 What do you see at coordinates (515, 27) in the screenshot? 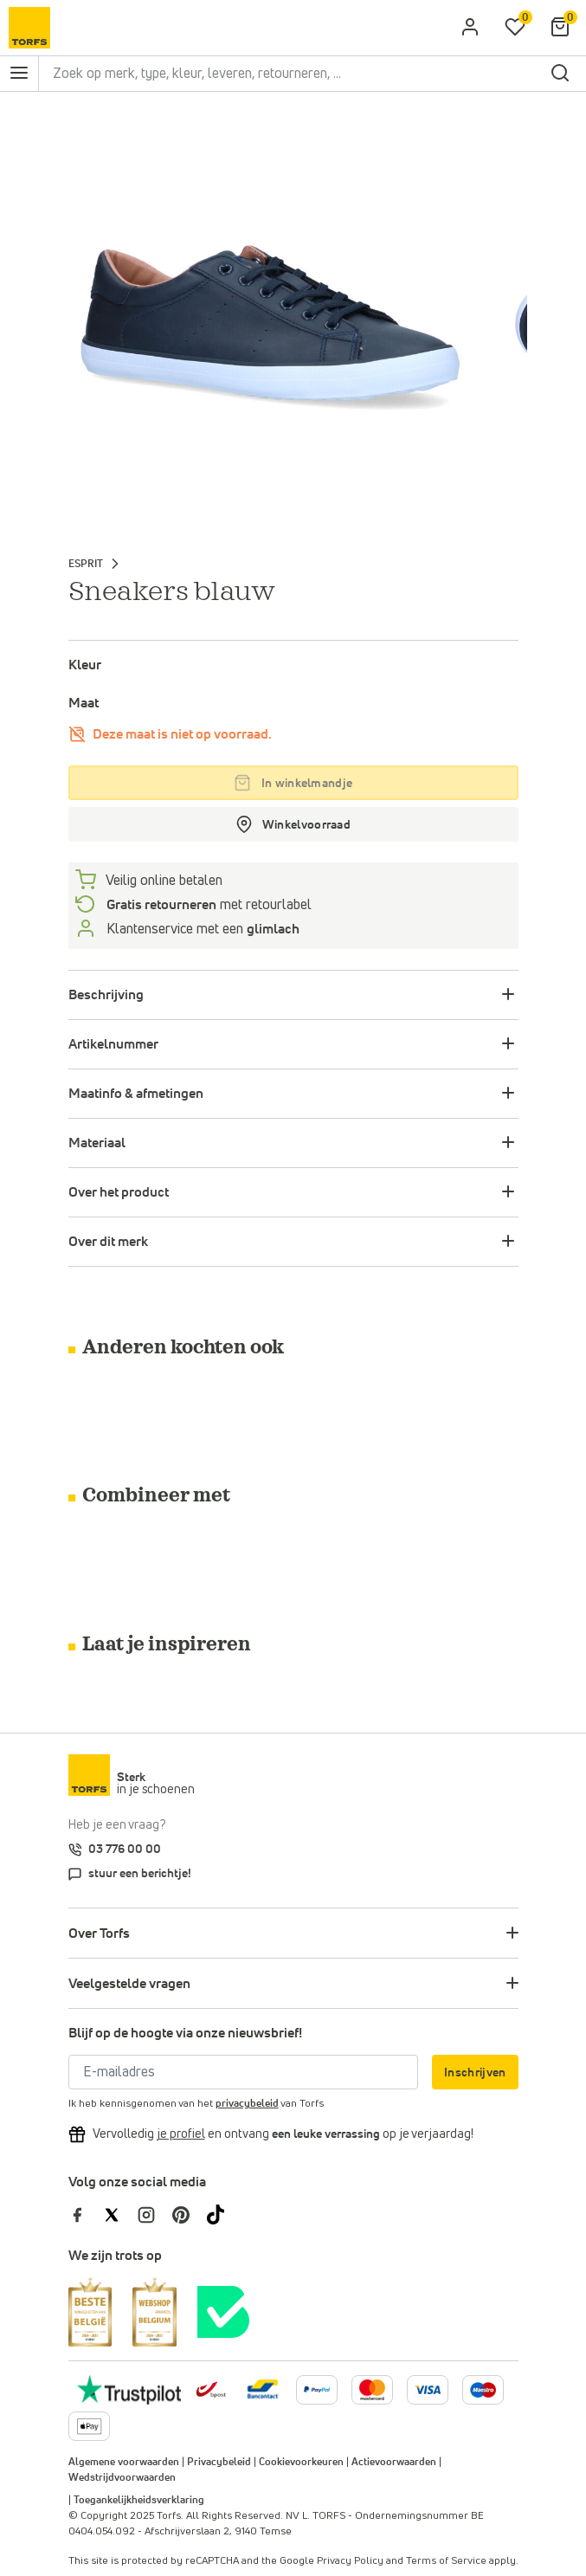
I see `[Mijn verlanglijstje]` at bounding box center [515, 27].